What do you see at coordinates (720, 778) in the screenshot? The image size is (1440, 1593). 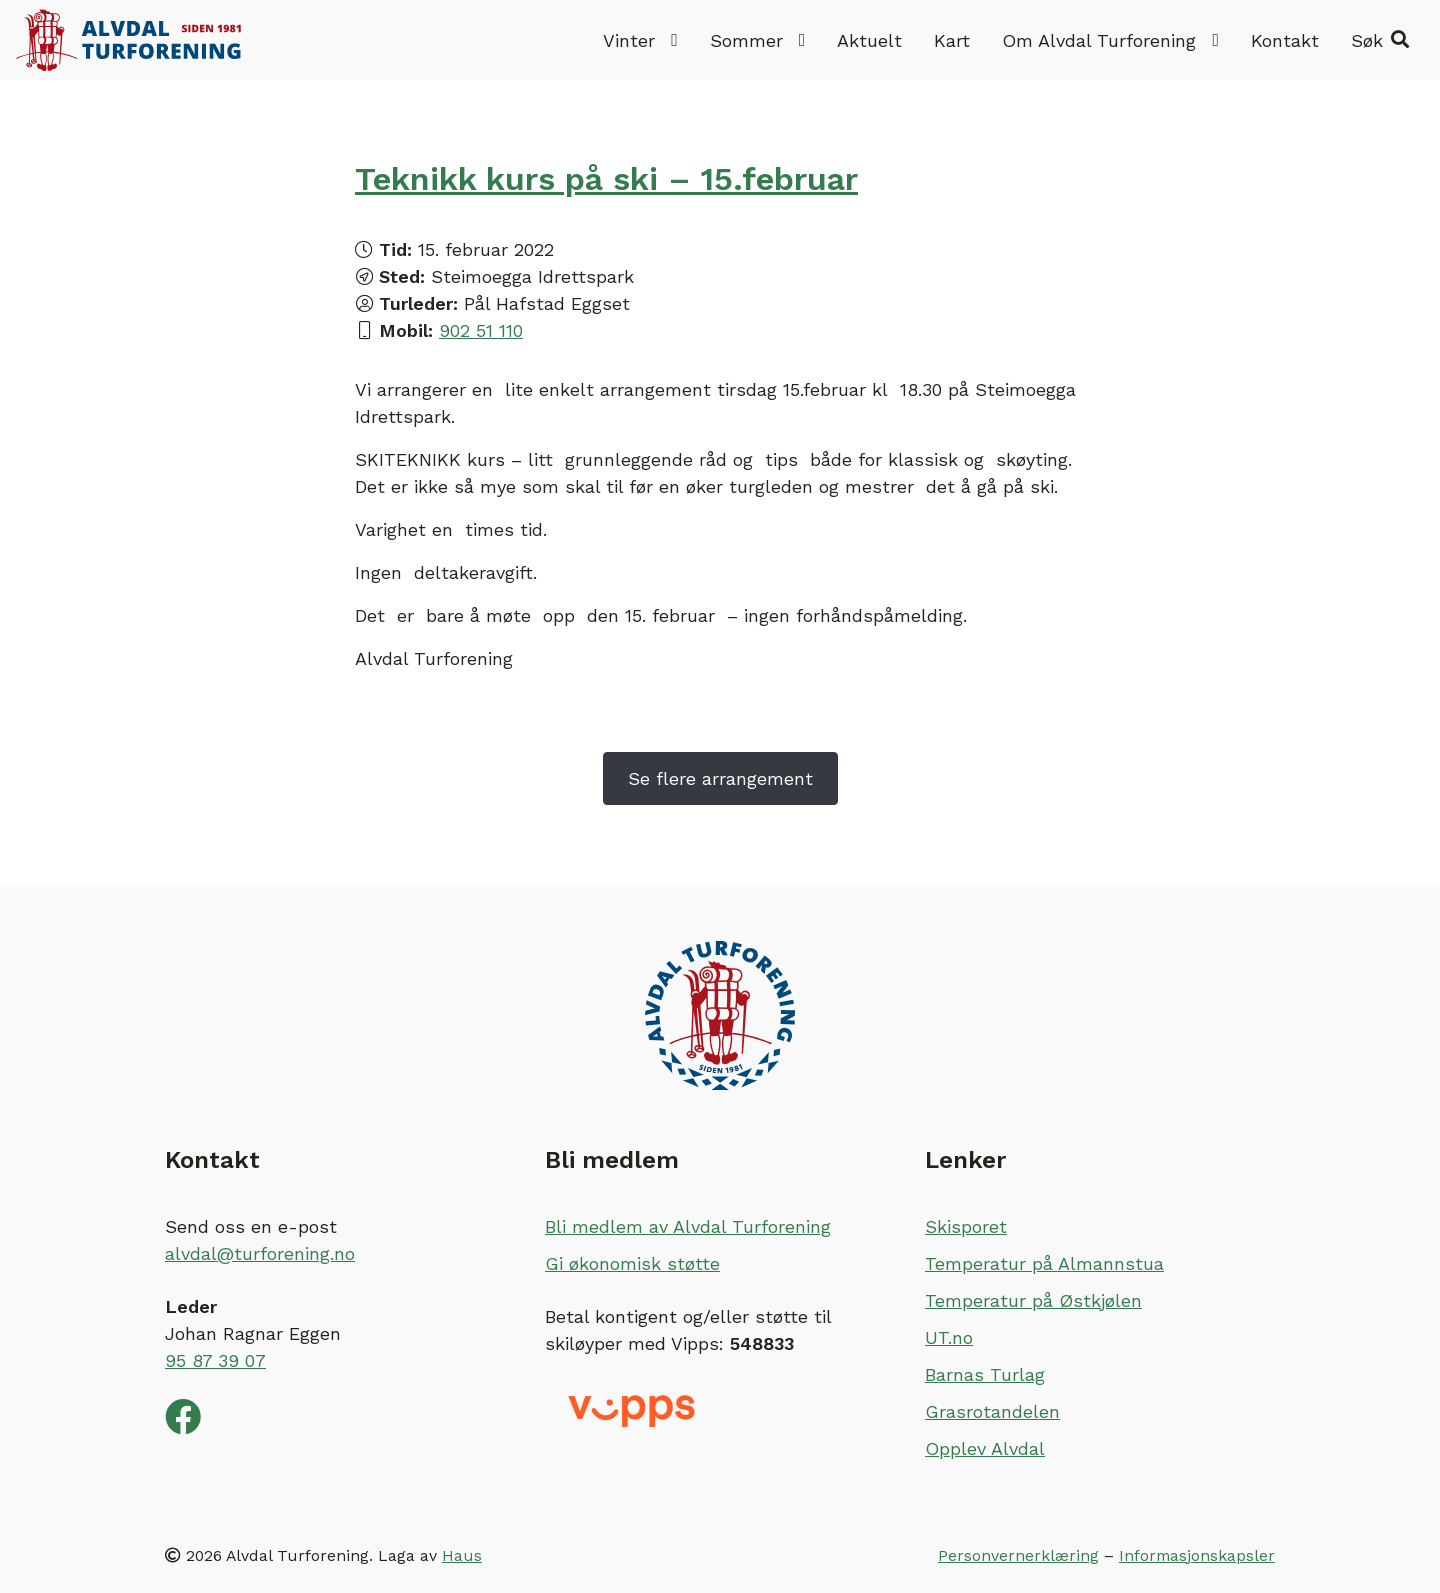 I see `Se flere arrangement` at bounding box center [720, 778].